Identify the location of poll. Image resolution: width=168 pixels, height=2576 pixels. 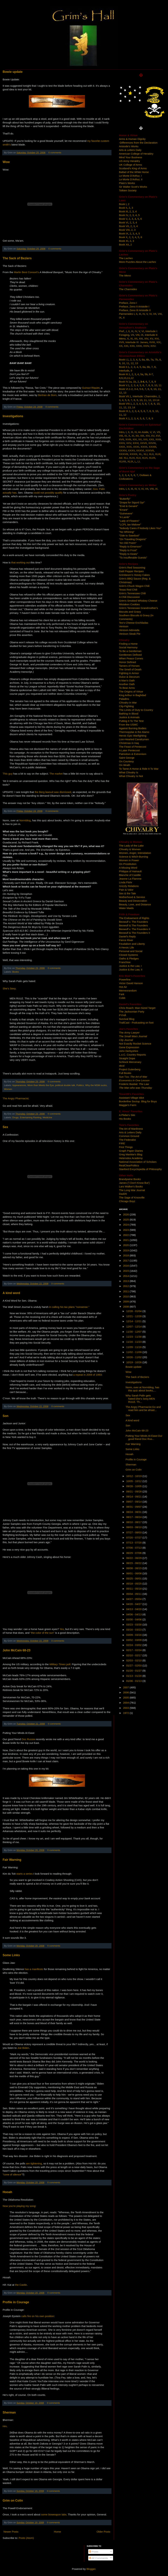
(59, 1664).